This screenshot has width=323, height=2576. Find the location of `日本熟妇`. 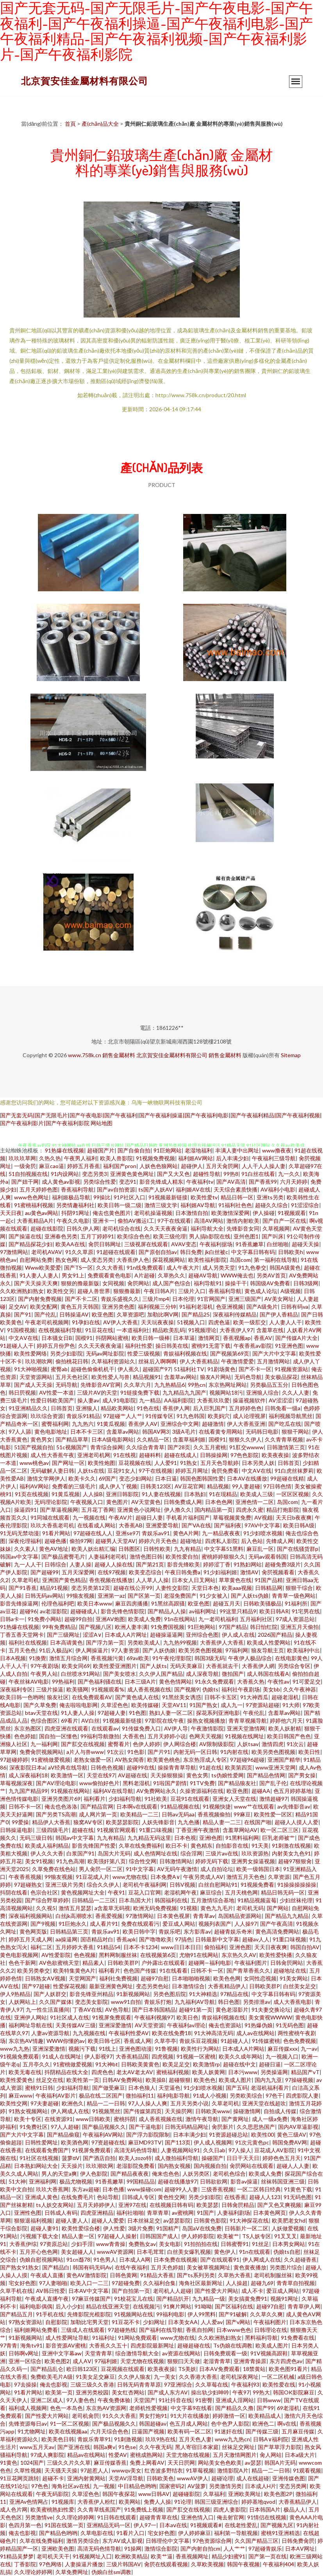

日本熟妇 is located at coordinates (195, 1494).